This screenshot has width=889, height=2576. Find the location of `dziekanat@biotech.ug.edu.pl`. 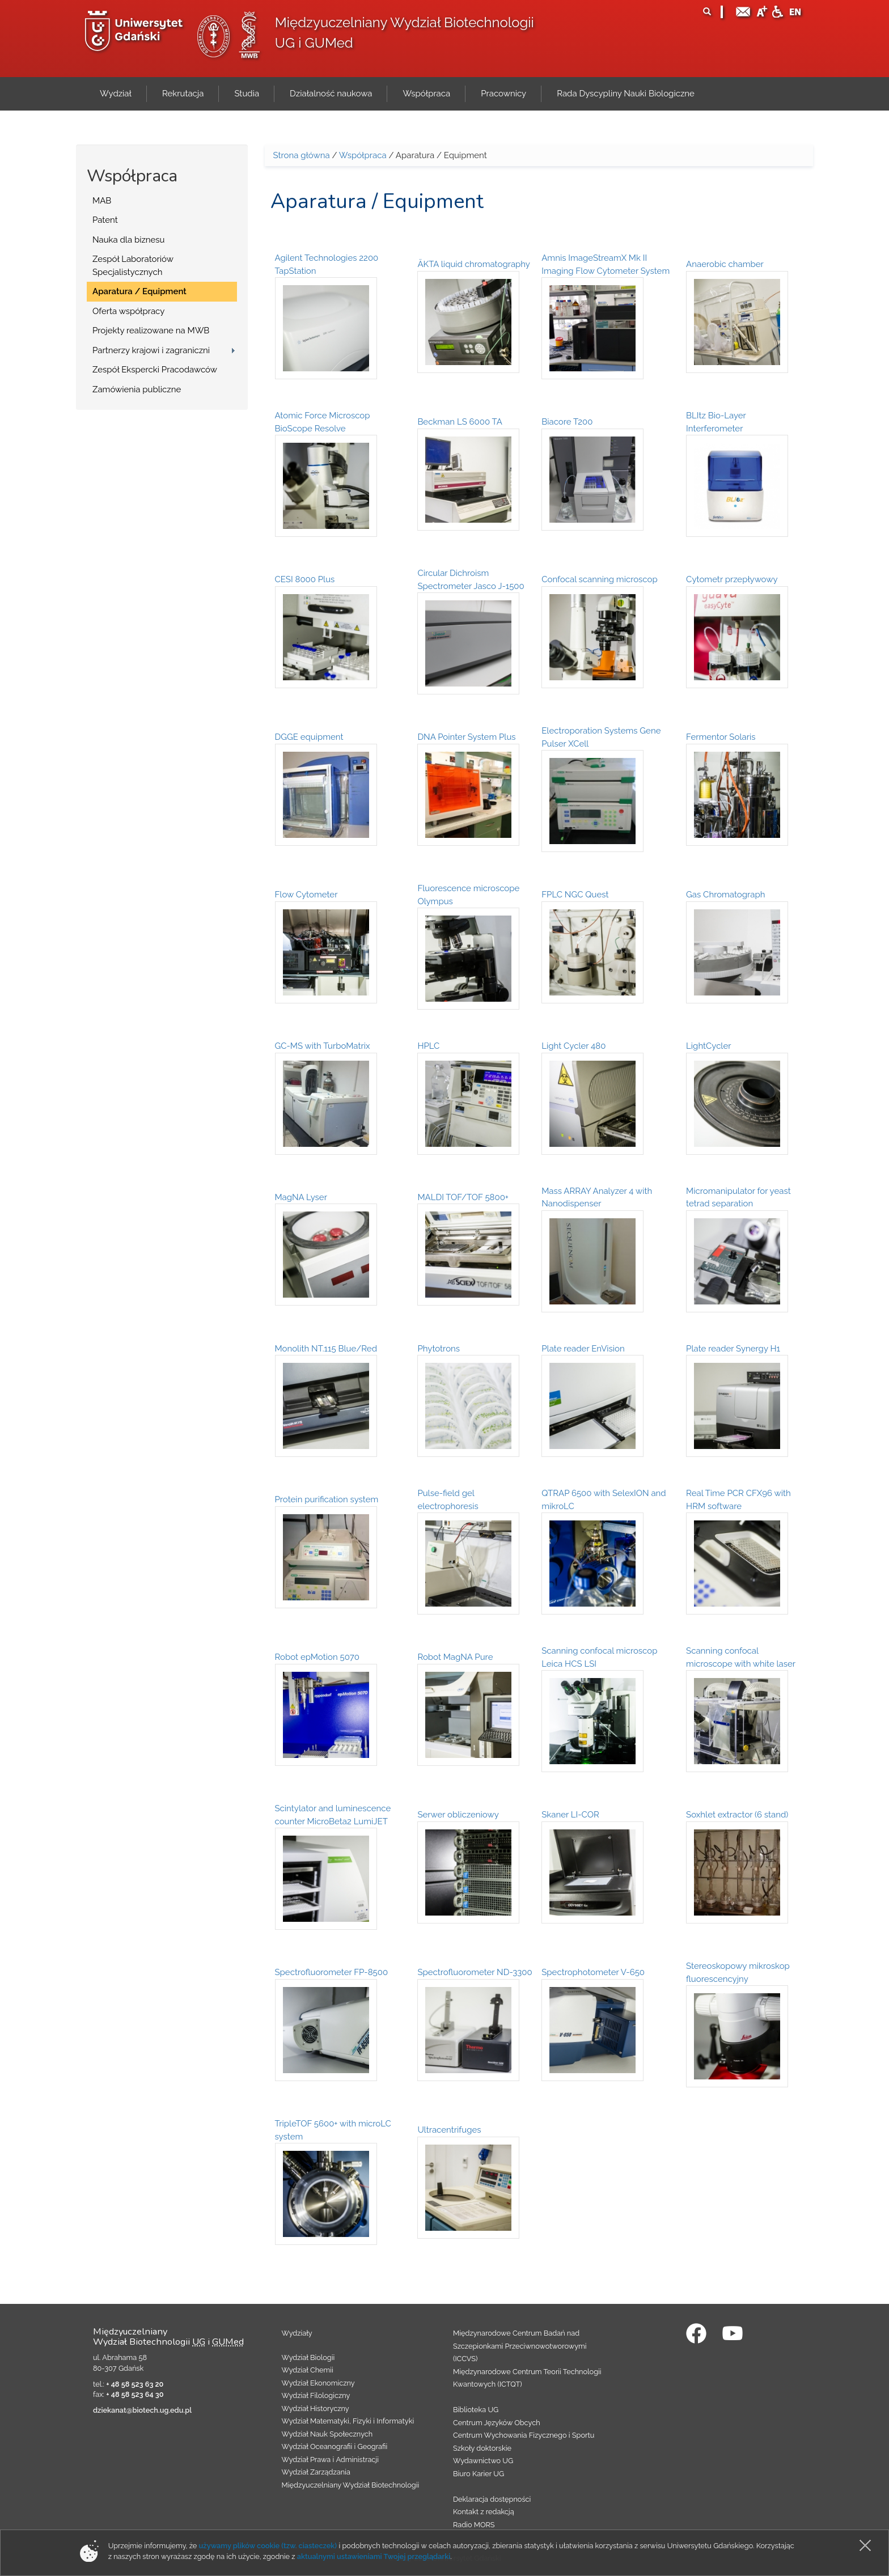

dziekanat@biotech.ug.edu.pl is located at coordinates (142, 2410).